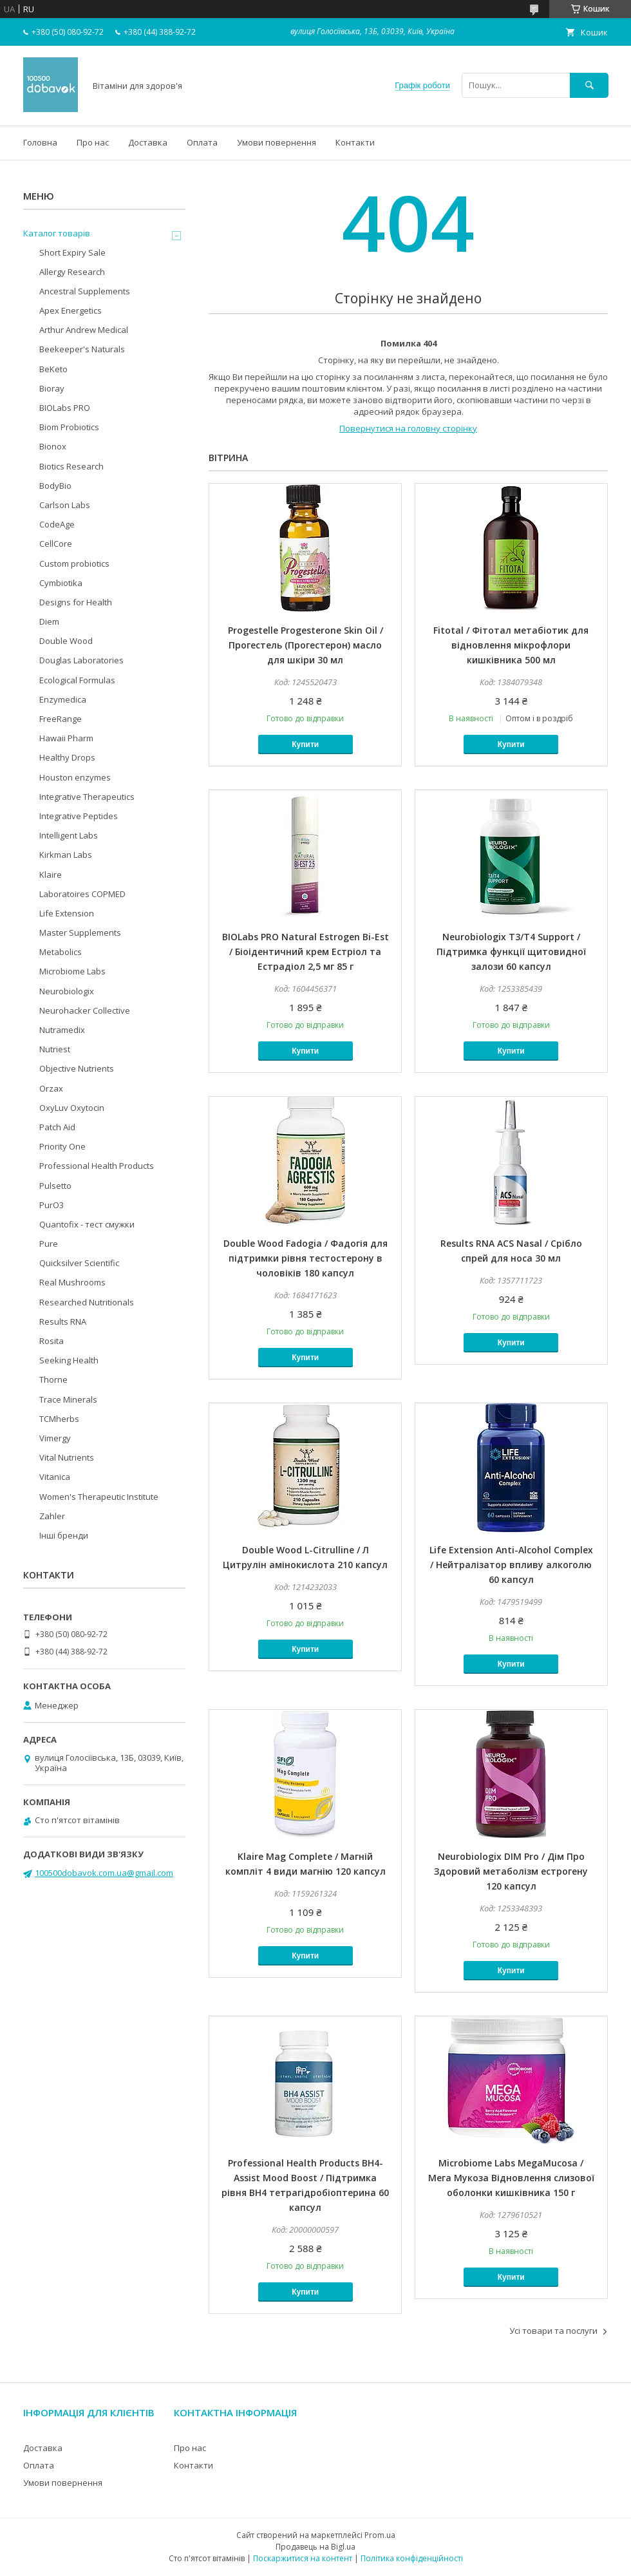 This screenshot has height=2576, width=631. What do you see at coordinates (64, 407) in the screenshot?
I see `BIOLabs PRO` at bounding box center [64, 407].